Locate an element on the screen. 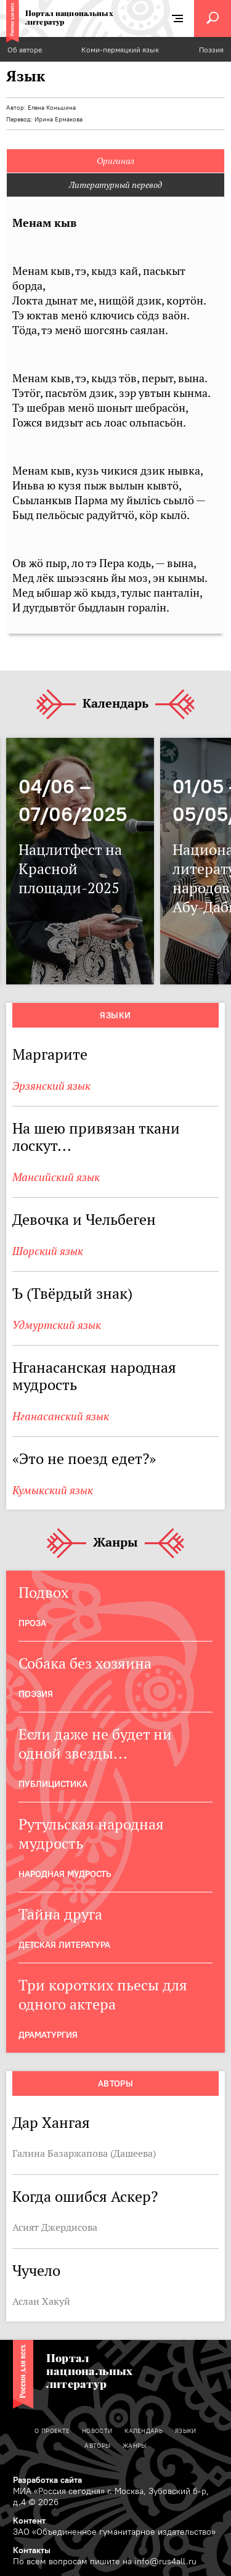 Image resolution: width=231 pixels, height=2576 pixels. Если даже не будет ни одной звезды... is located at coordinates (95, 1744).